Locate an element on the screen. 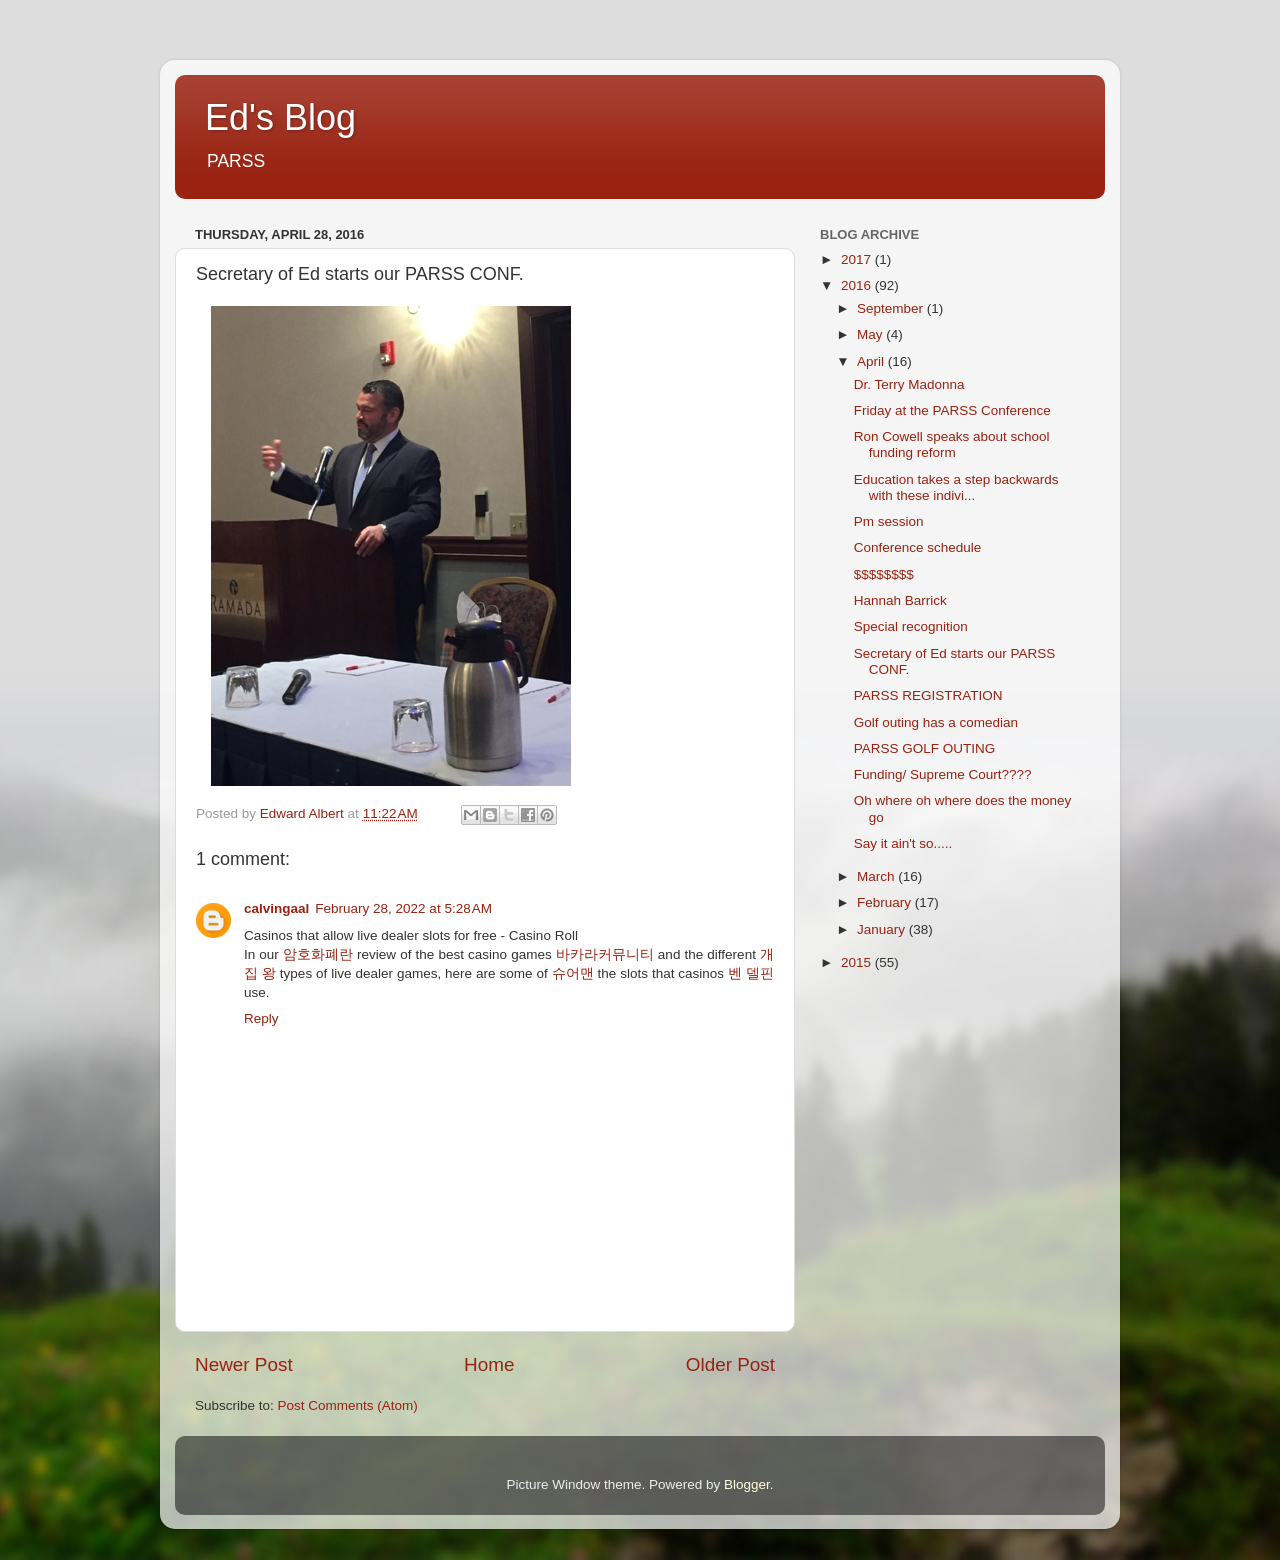 Image resolution: width=1280 pixels, height=1560 pixels. $$$$$$$$ is located at coordinates (884, 574).